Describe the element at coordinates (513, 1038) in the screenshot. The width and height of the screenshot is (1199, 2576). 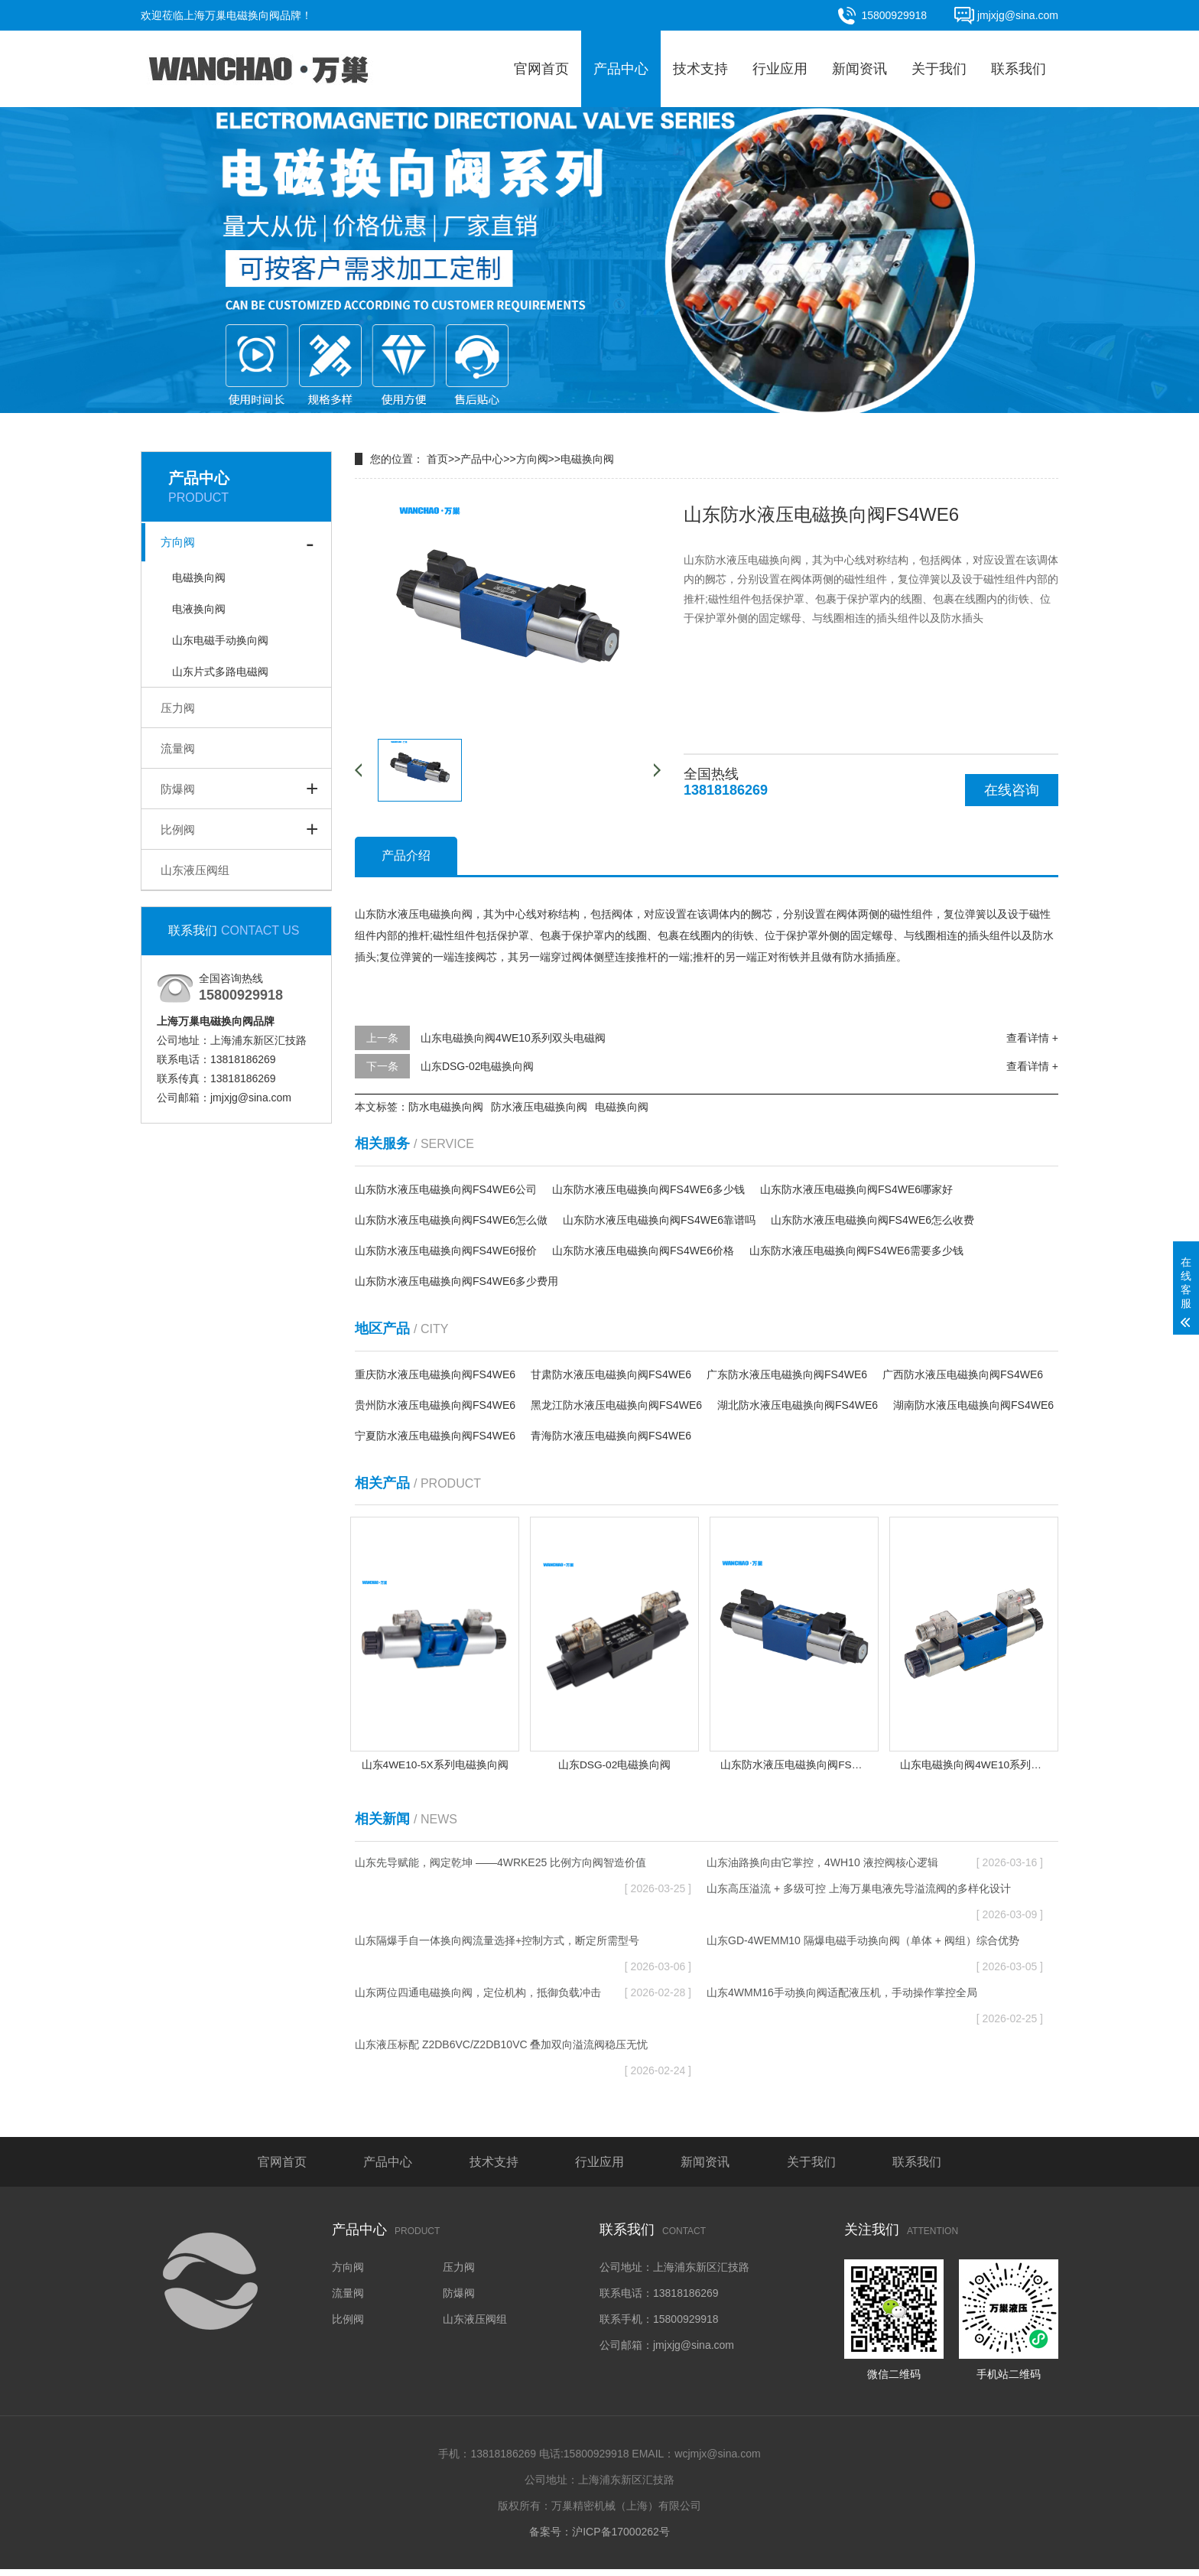
I see `山东电磁换向阀4WE10系列双头电磁阀` at that location.